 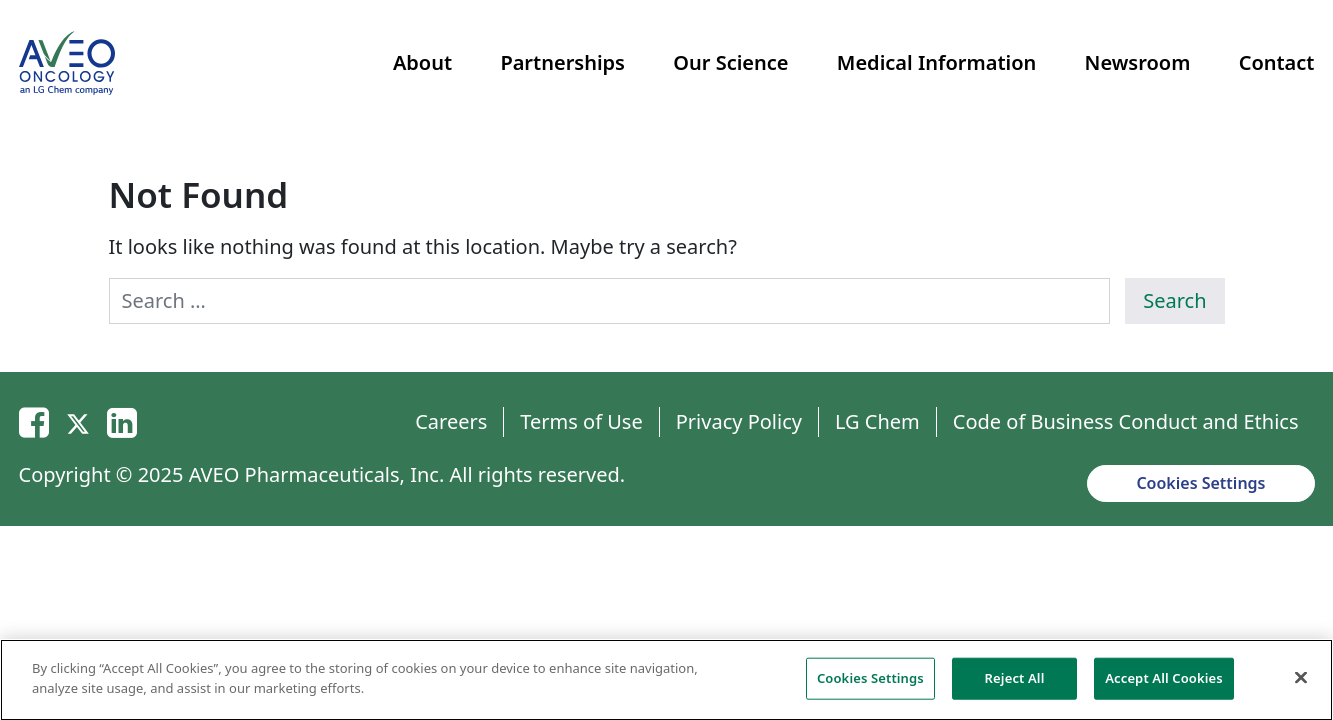 What do you see at coordinates (422, 62) in the screenshot?
I see `About` at bounding box center [422, 62].